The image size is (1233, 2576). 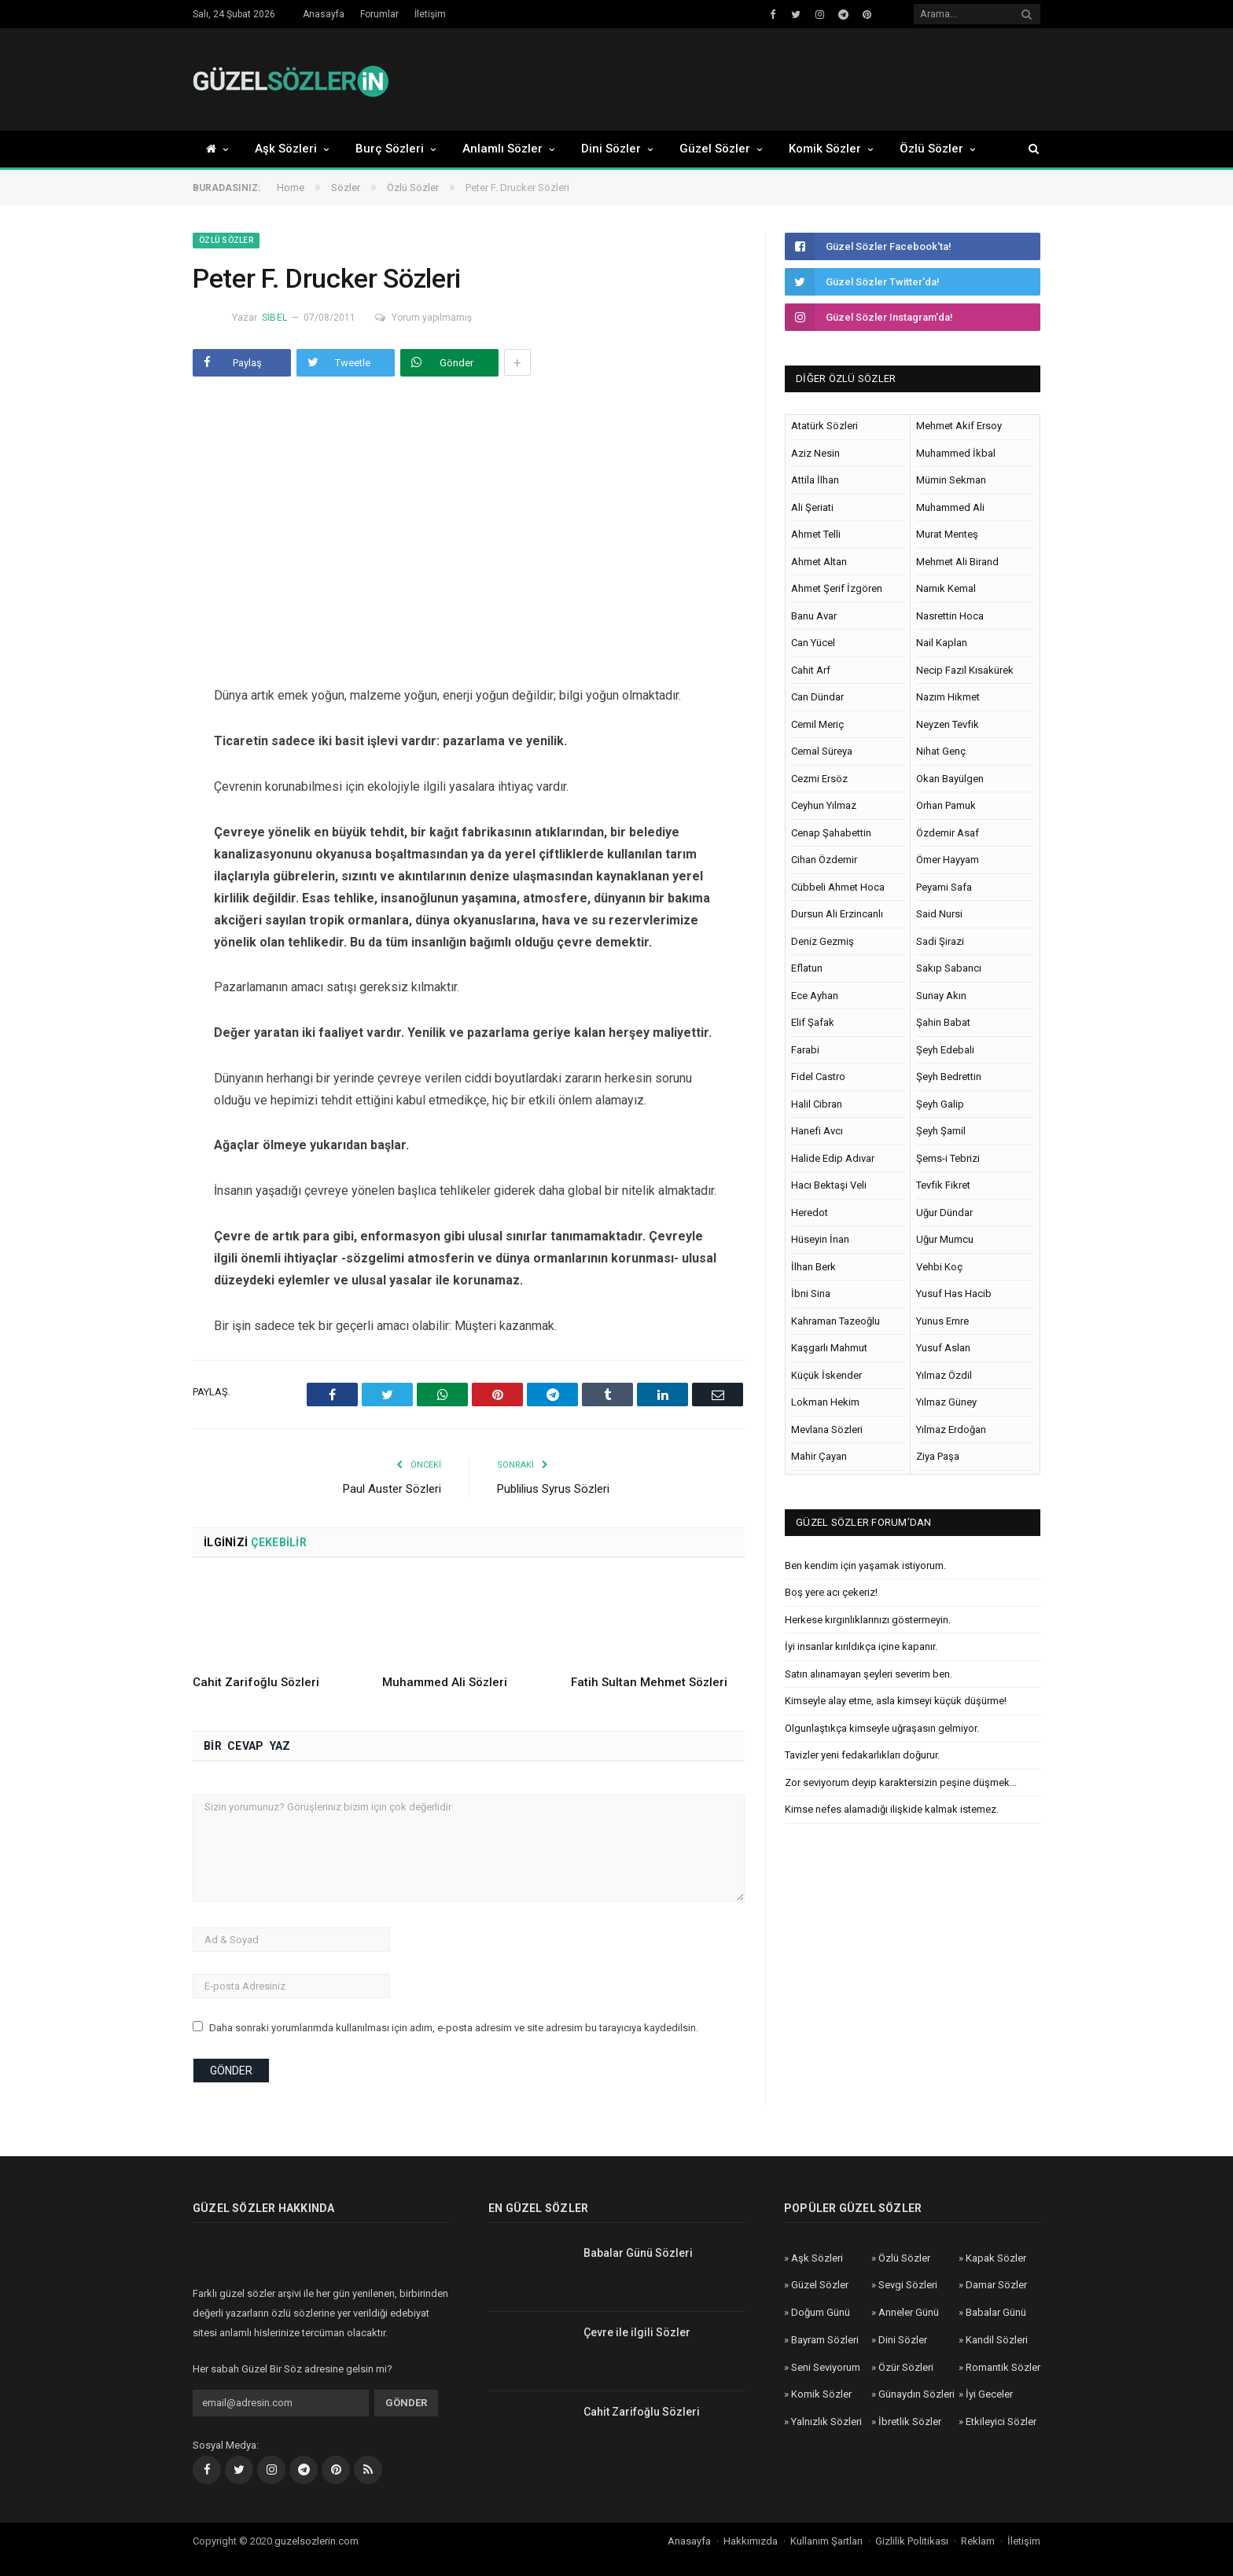 What do you see at coordinates (323, 14) in the screenshot?
I see `Anasayfa` at bounding box center [323, 14].